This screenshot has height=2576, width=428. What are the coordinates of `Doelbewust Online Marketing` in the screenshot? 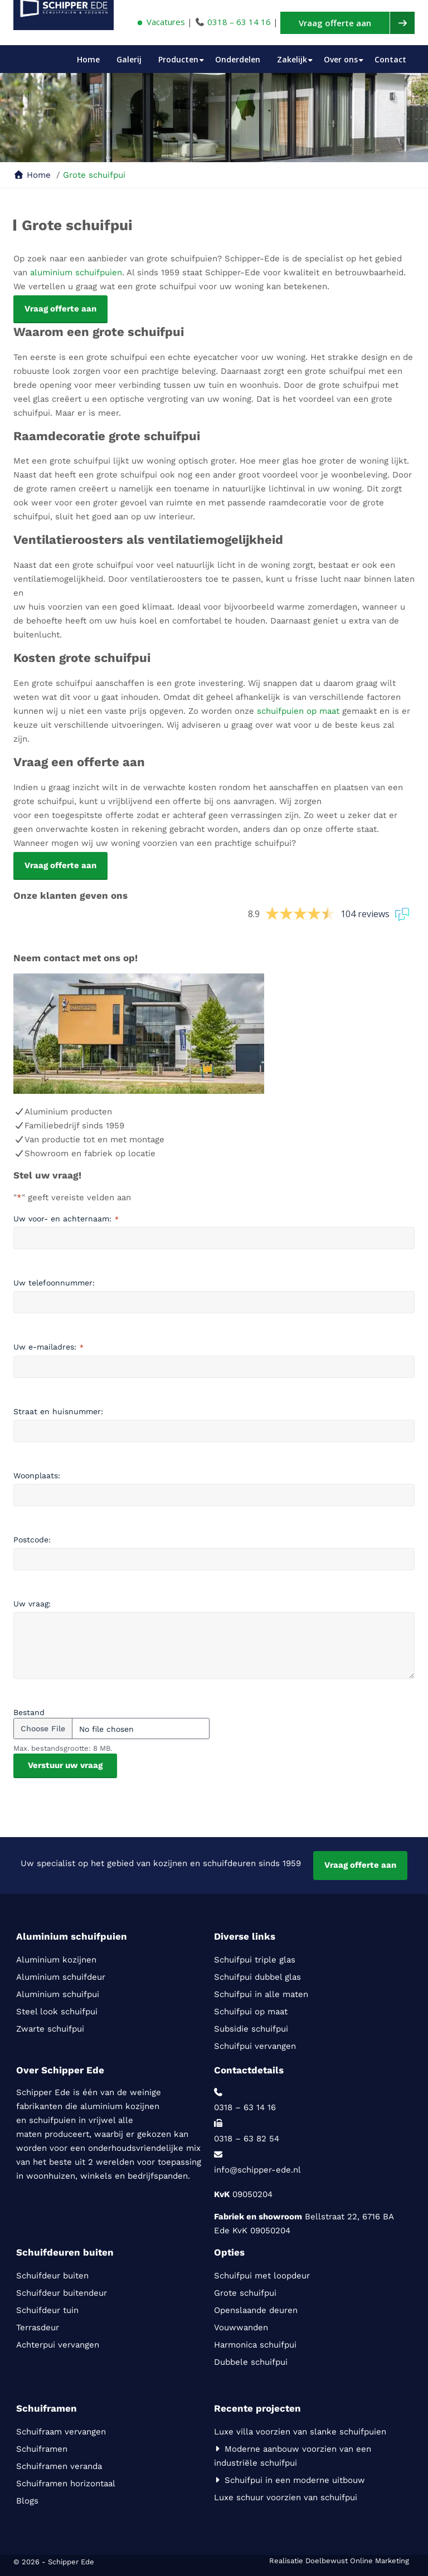 It's located at (357, 2560).